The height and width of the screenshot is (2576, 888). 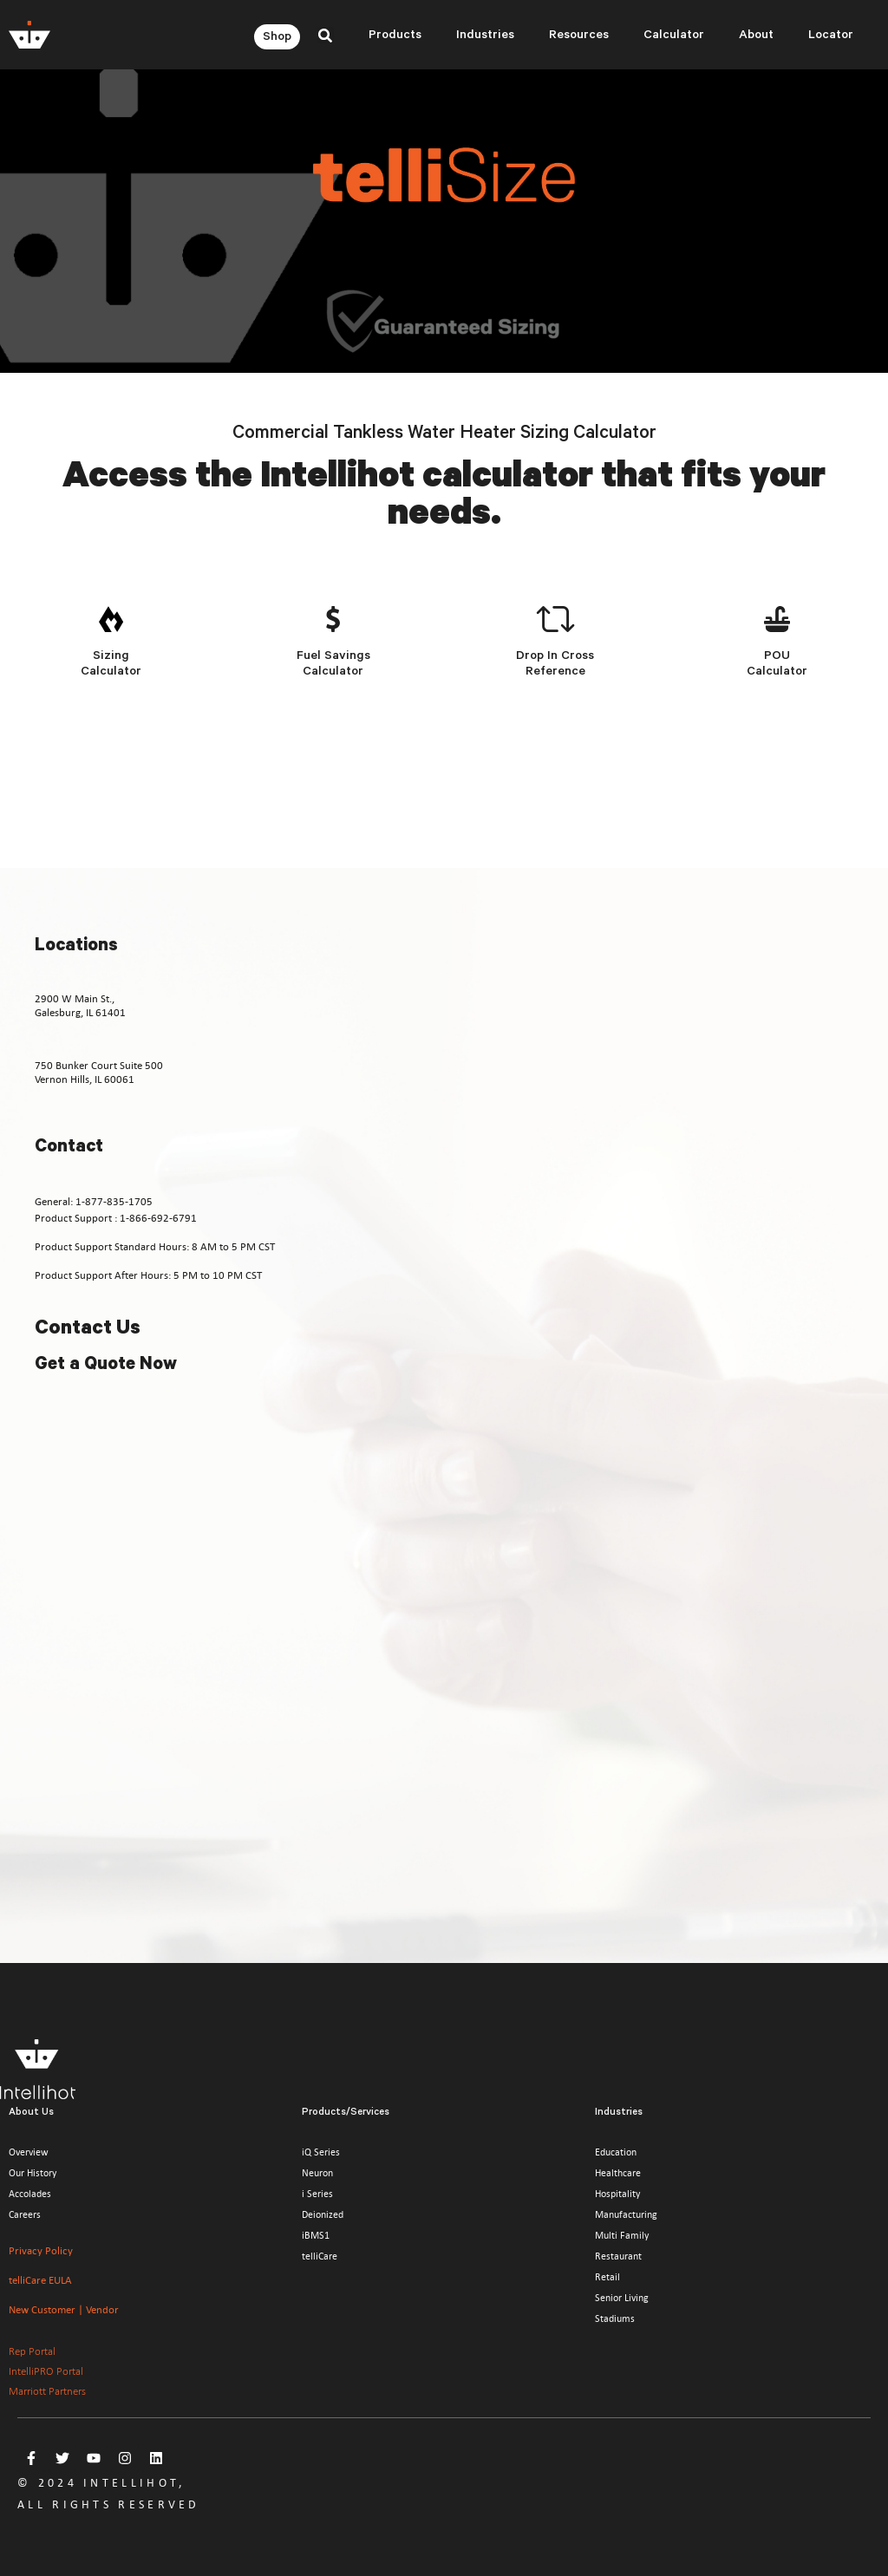 I want to click on Privacy Policy, so click(x=41, y=2250).